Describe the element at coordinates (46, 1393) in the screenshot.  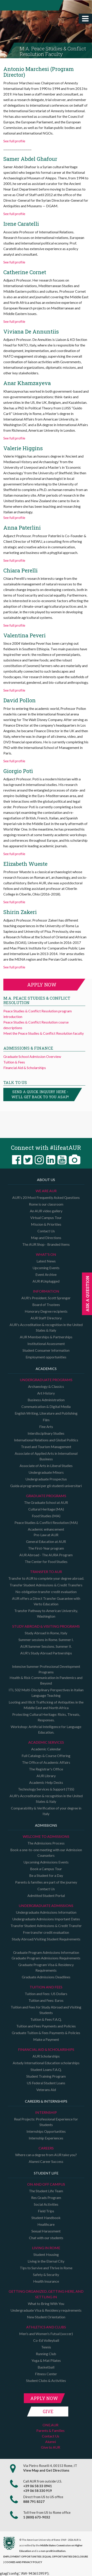
I see `Art History` at that location.